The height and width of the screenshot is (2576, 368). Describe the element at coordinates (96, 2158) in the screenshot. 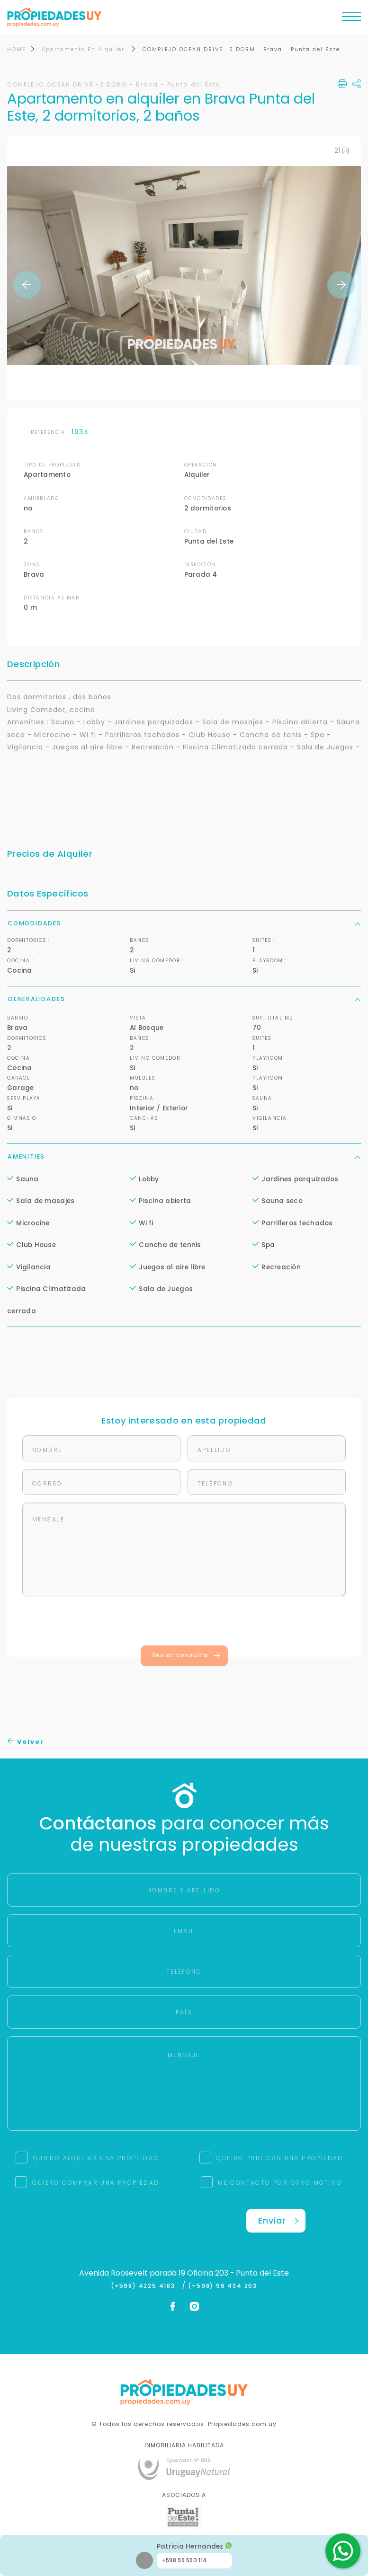

I see `QUIERO ALQUILAR UNA PROPIEDAD` at that location.